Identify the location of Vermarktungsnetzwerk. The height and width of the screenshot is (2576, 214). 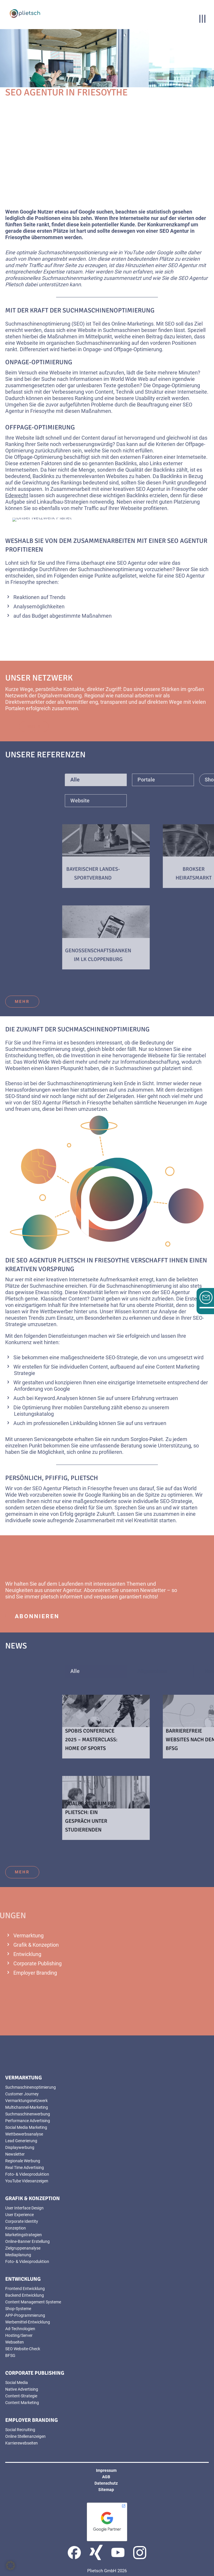
(26, 2100).